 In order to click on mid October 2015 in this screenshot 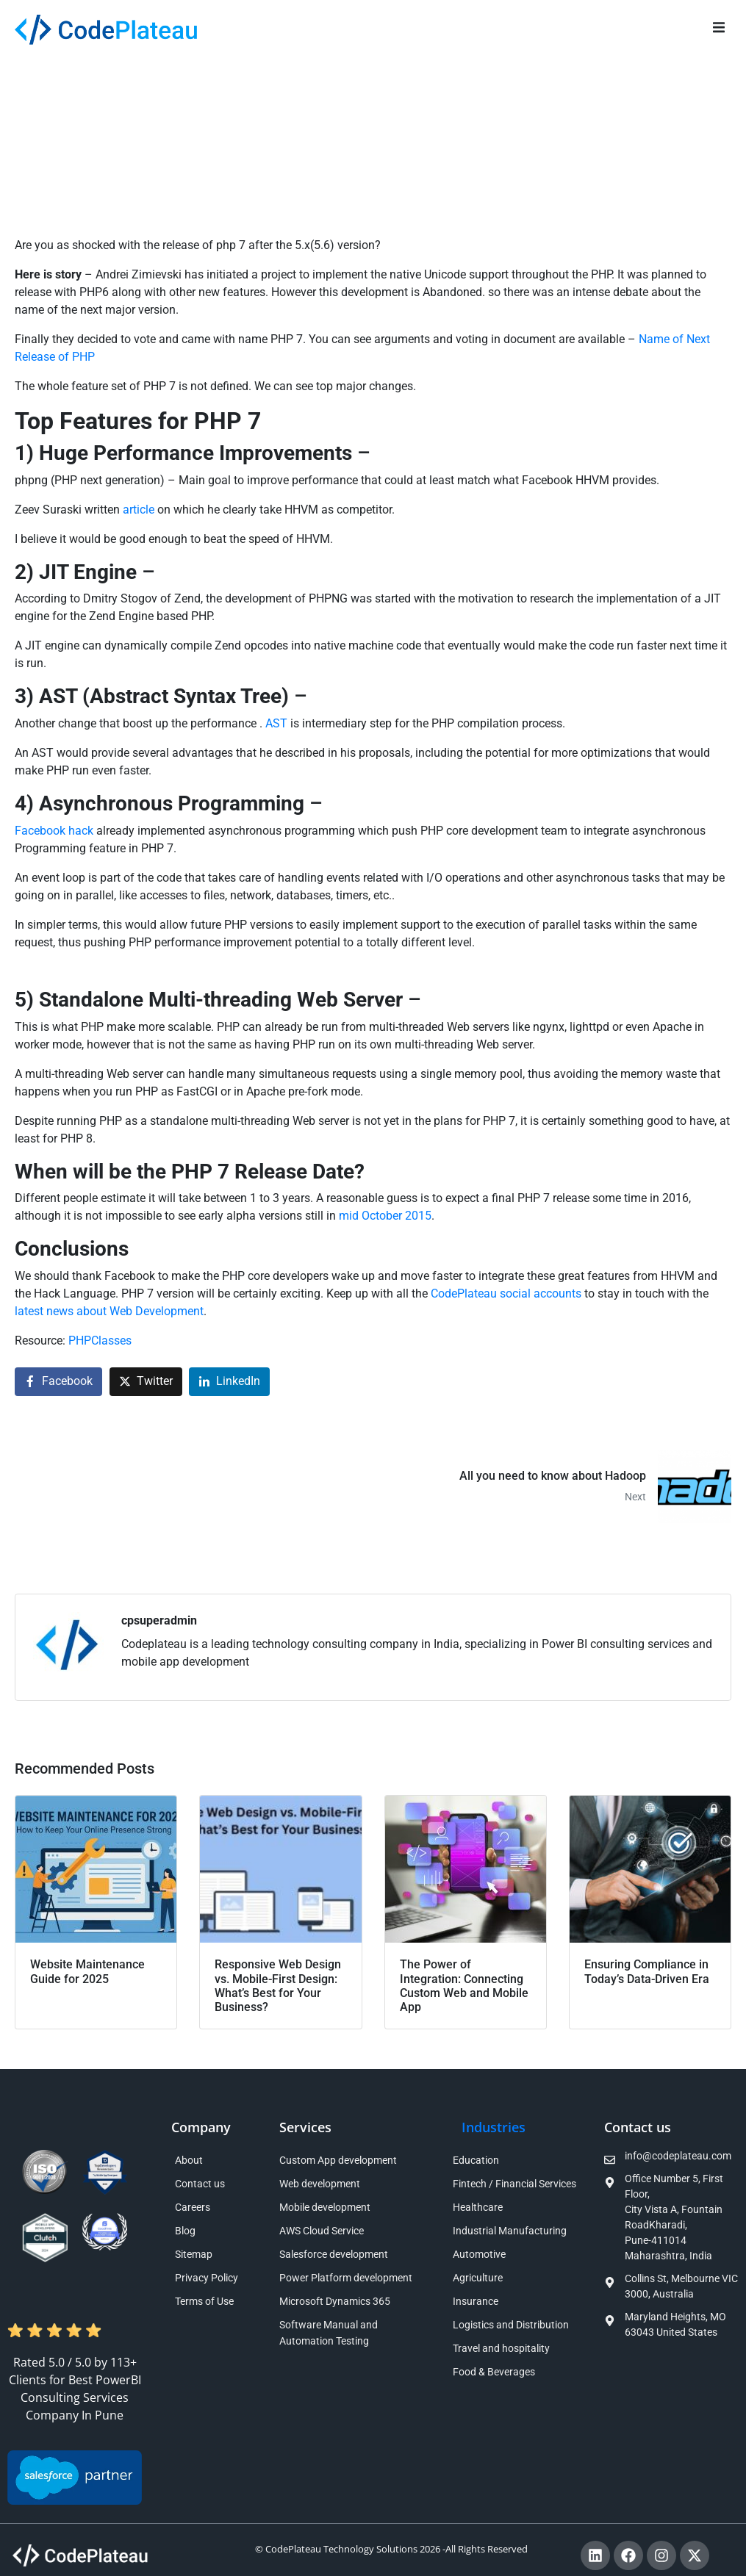, I will do `click(385, 1216)`.